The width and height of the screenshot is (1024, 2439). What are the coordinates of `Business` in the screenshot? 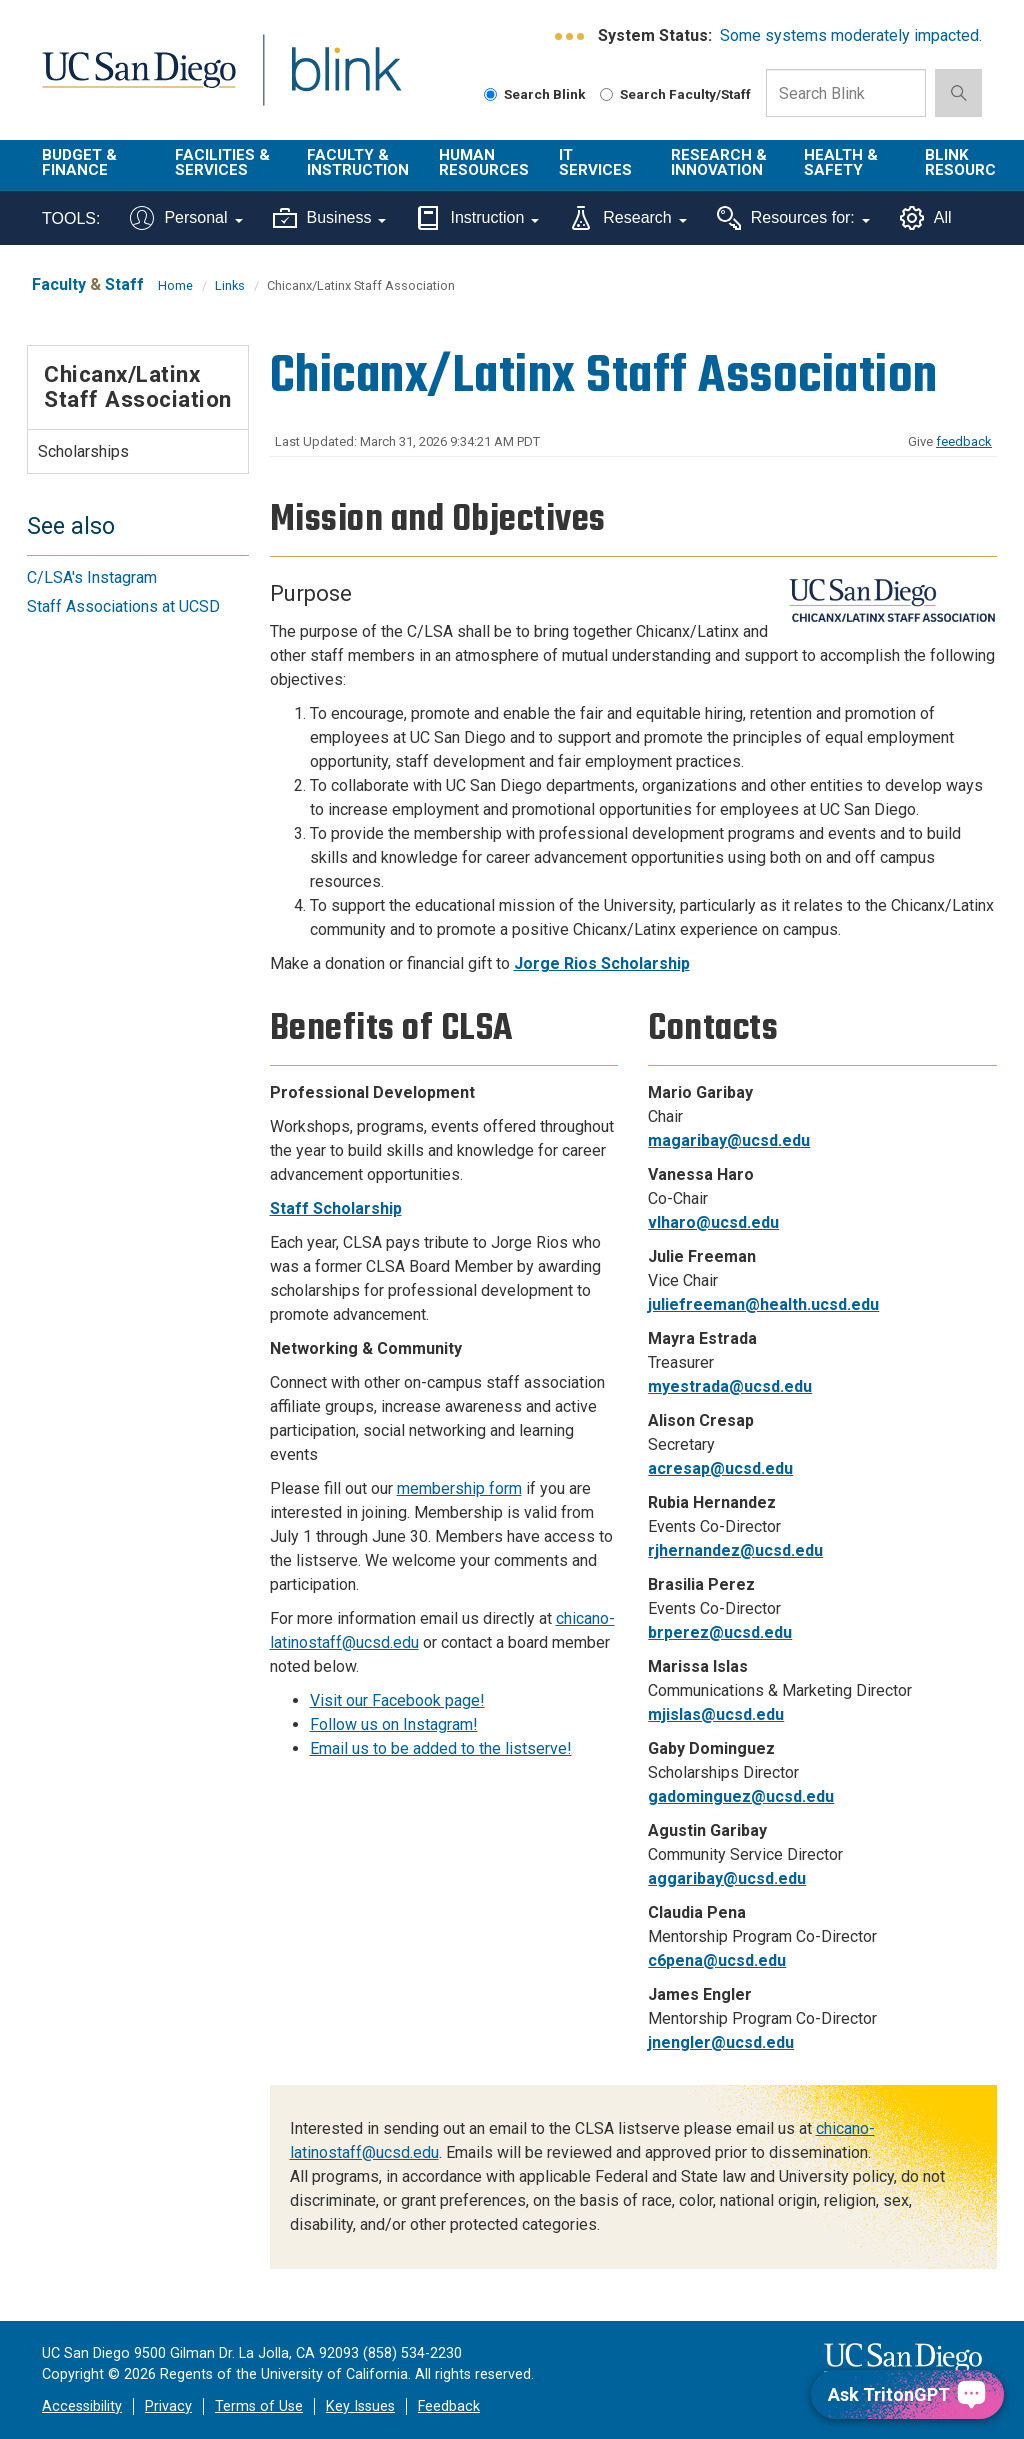 It's located at (330, 218).